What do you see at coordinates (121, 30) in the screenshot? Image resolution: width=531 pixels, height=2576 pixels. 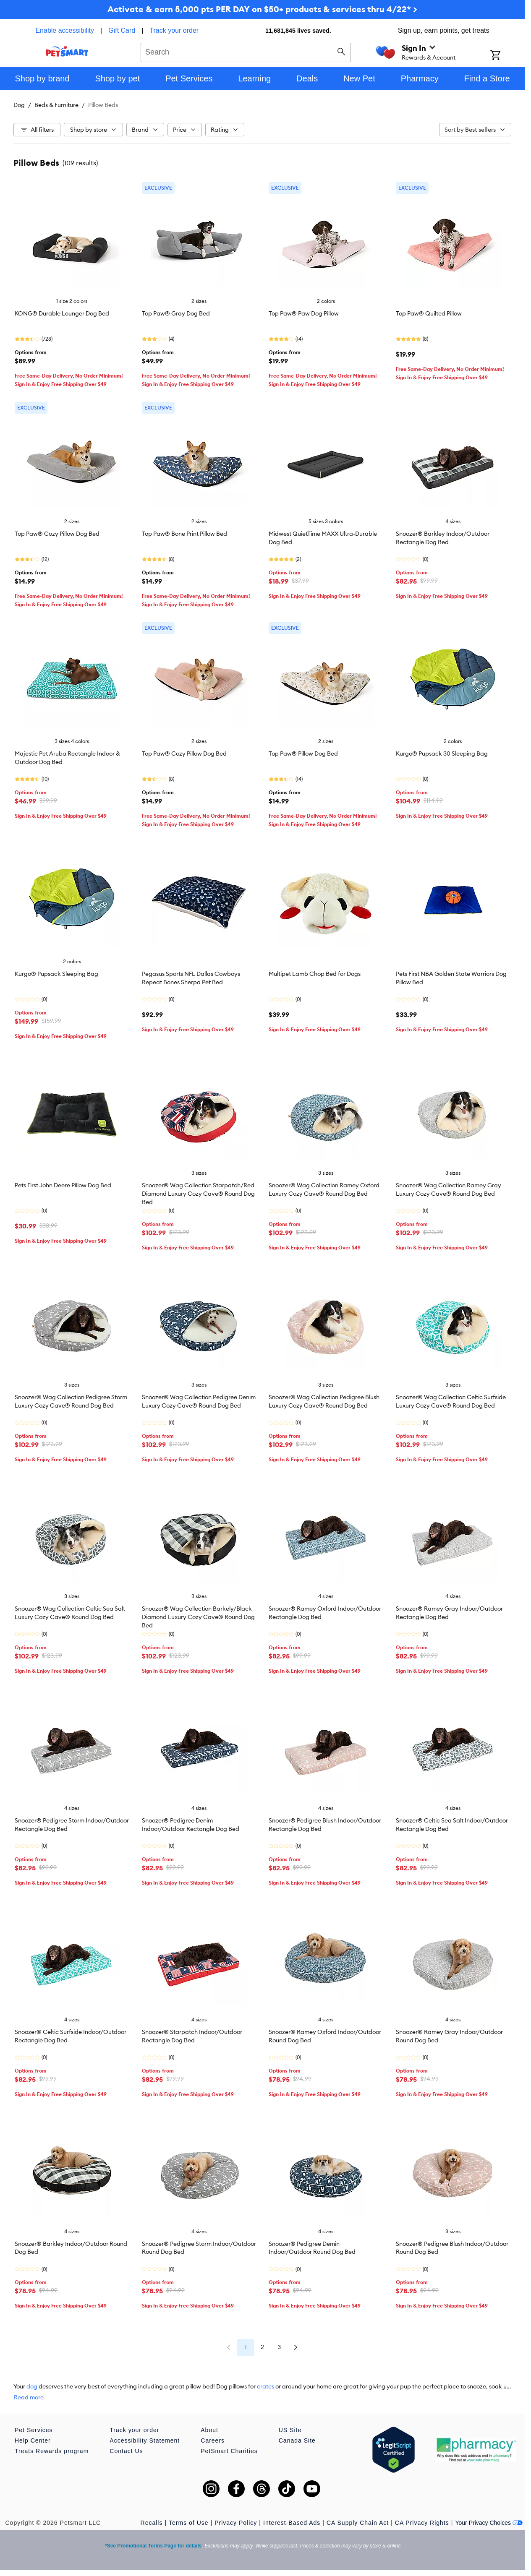 I see `Gift Card` at bounding box center [121, 30].